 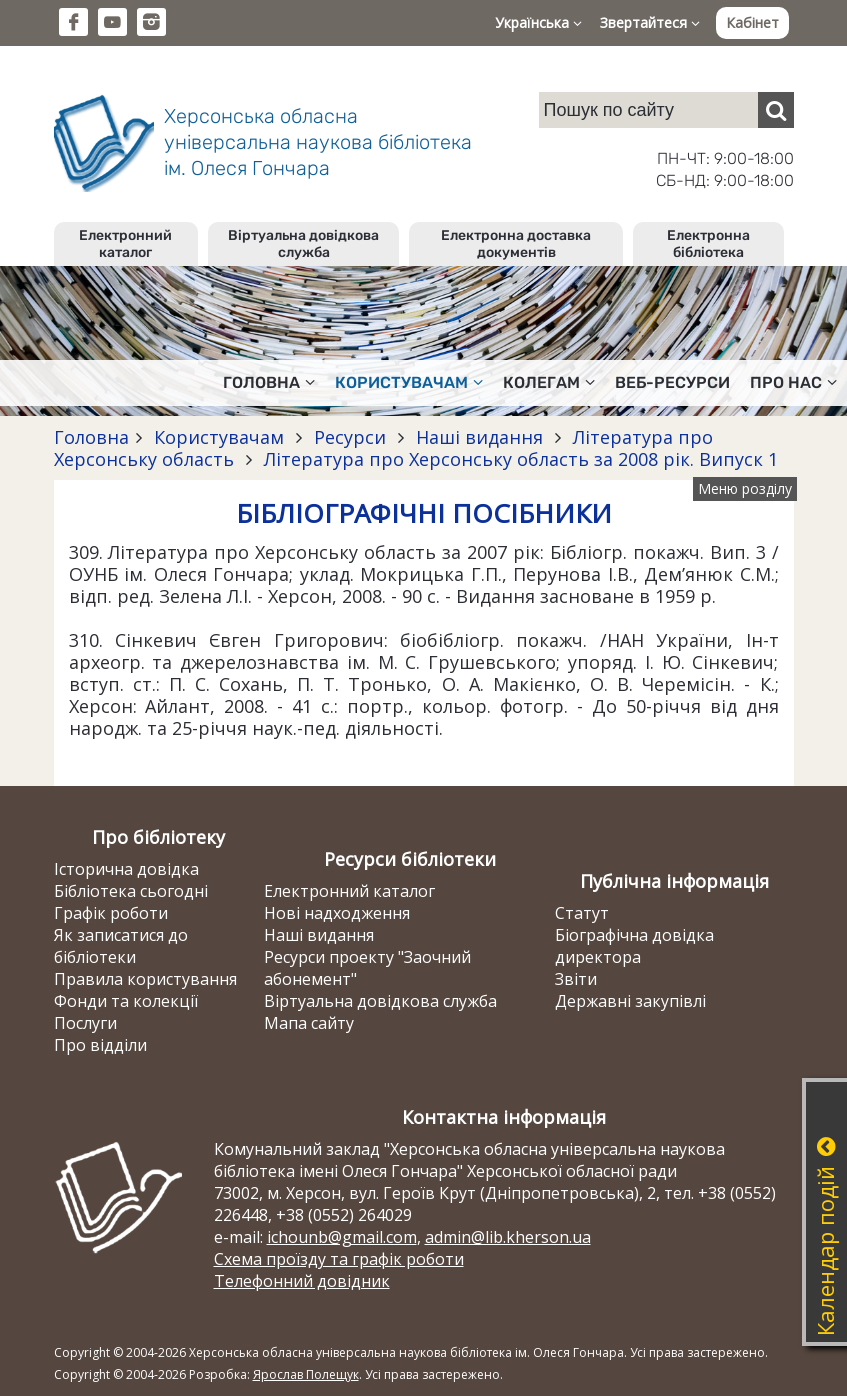 I want to click on Кабінет, so click(x=752, y=22).